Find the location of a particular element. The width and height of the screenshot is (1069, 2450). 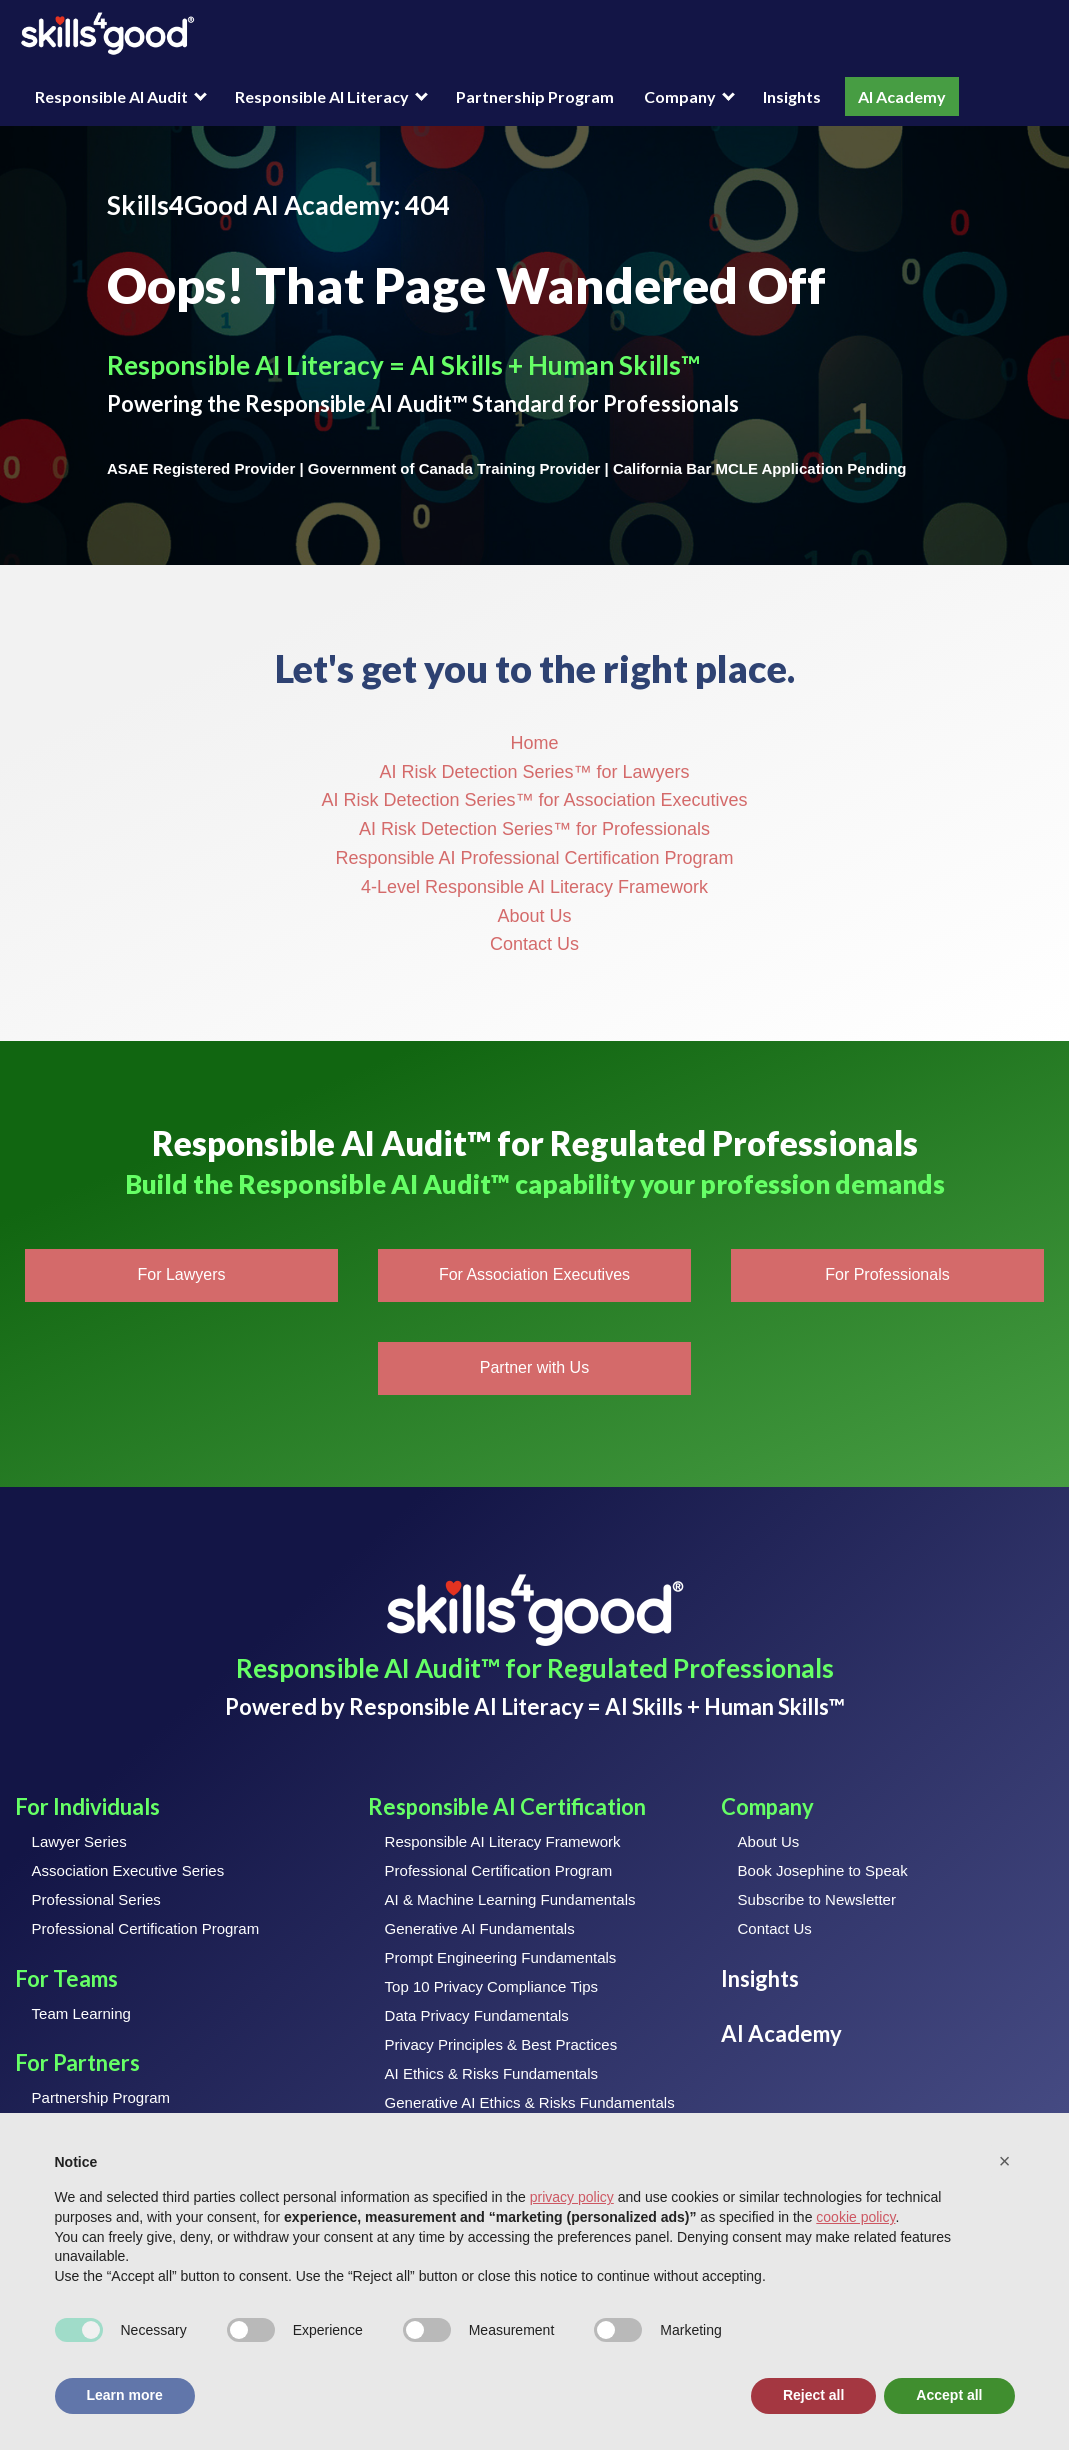

Book Josephine to Speak is located at coordinates (823, 1870).